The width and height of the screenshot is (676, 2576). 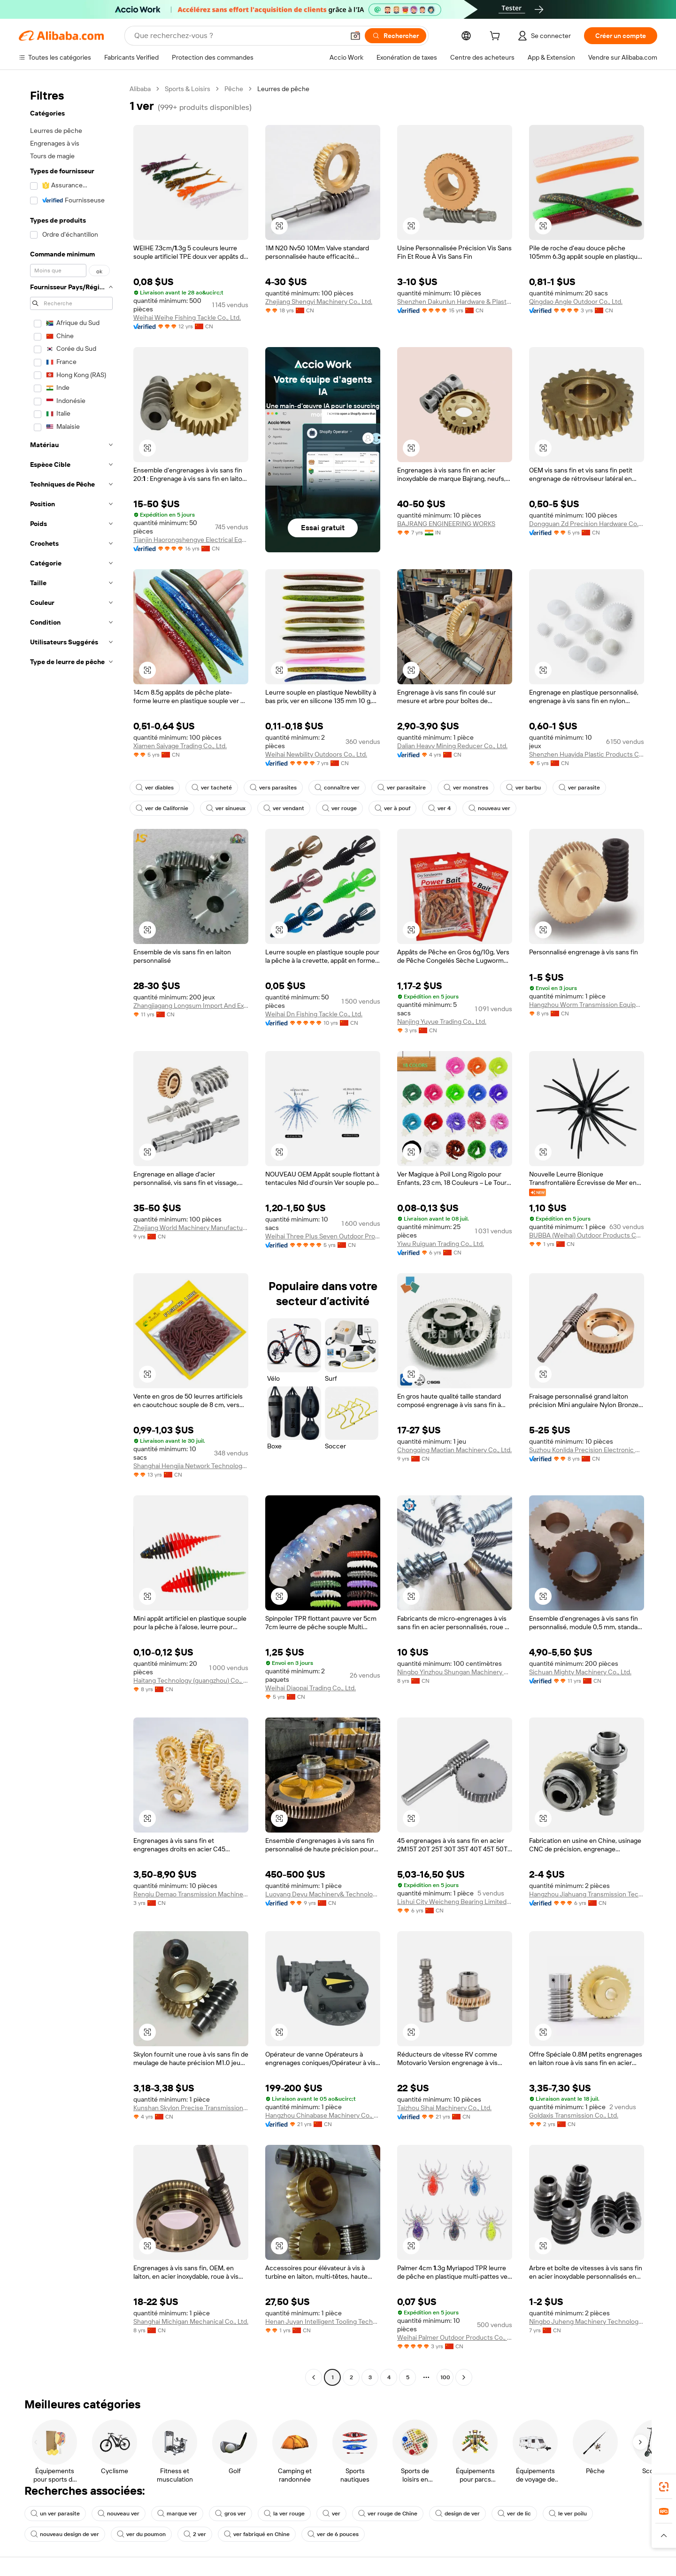 What do you see at coordinates (313, 1014) in the screenshot?
I see `Weihai Dn Fishing Tackle Co., Ltd.` at bounding box center [313, 1014].